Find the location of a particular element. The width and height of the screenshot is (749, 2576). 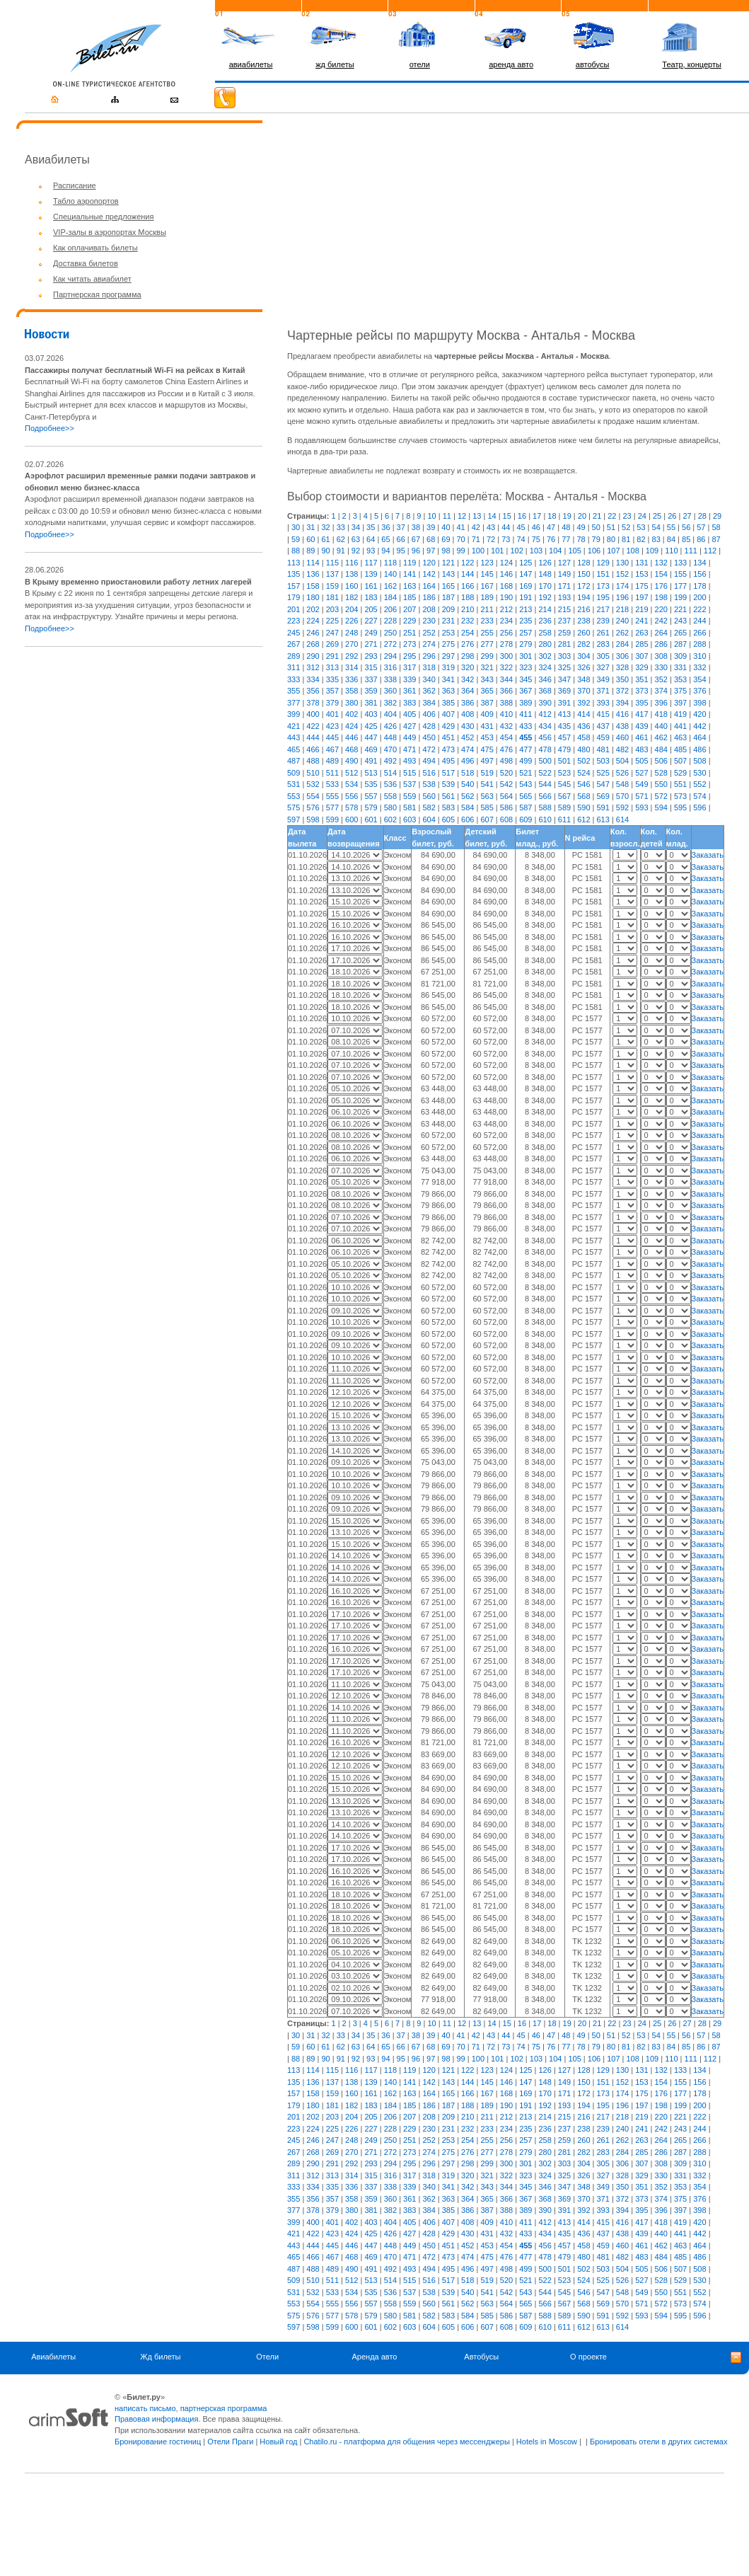

595 is located at coordinates (680, 807).